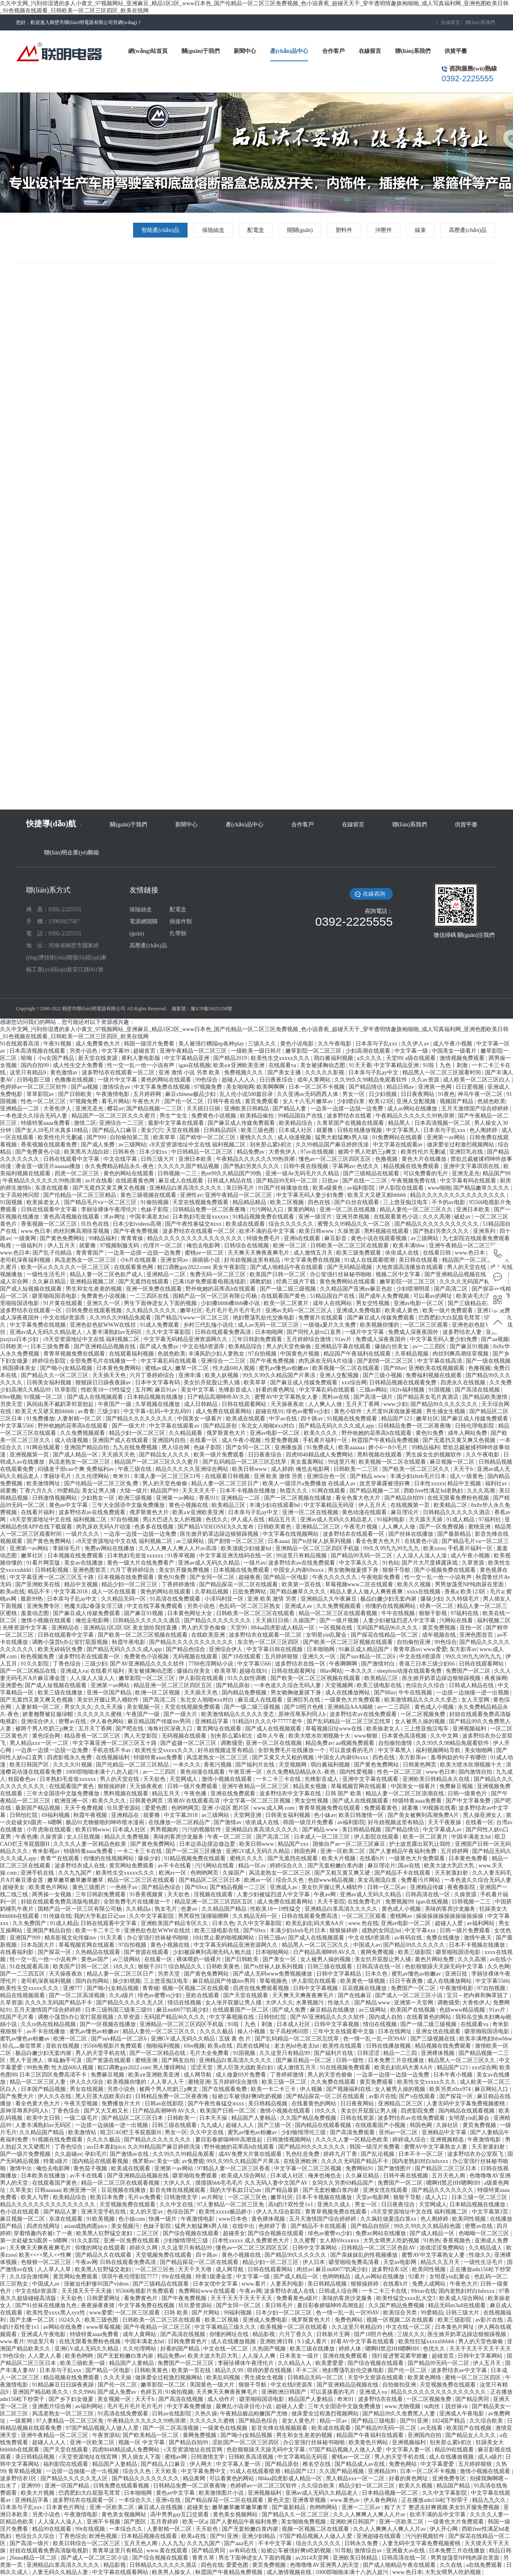 This screenshot has height=2576, width=513. I want to click on 婷婷久久网, so click(144, 2248).